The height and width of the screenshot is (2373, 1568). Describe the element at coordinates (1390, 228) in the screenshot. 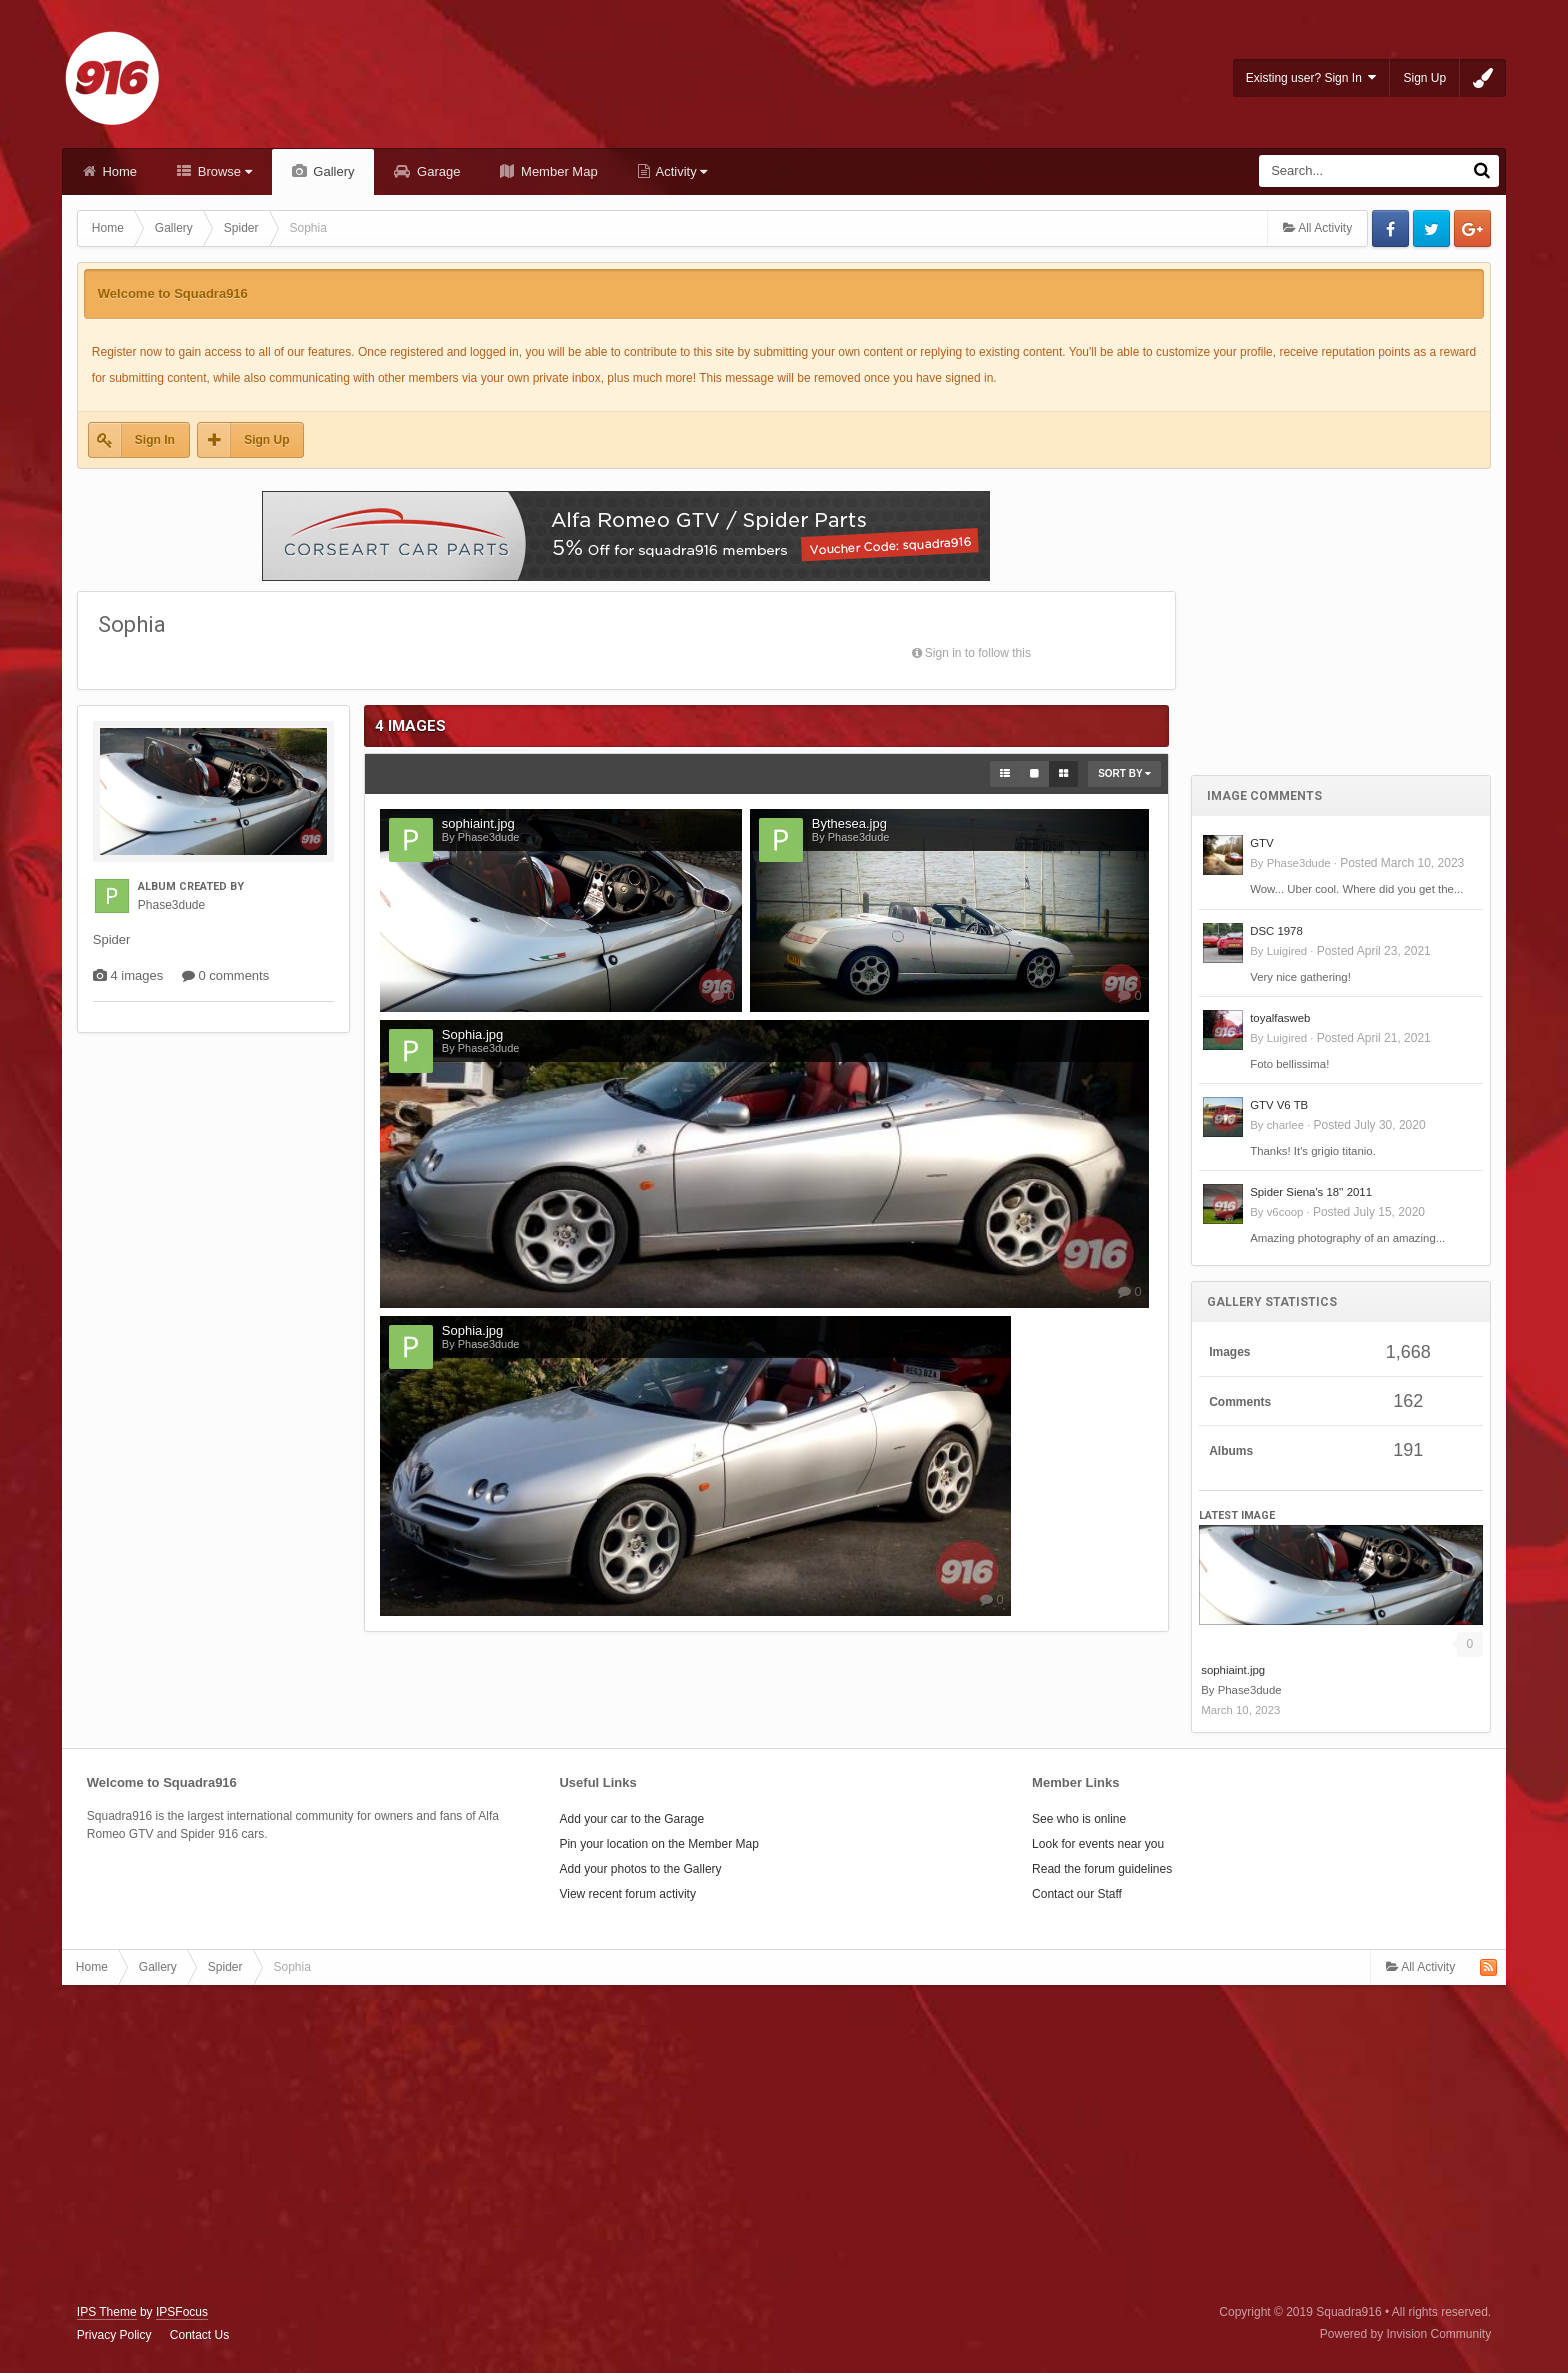

I see `Facebook` at that location.